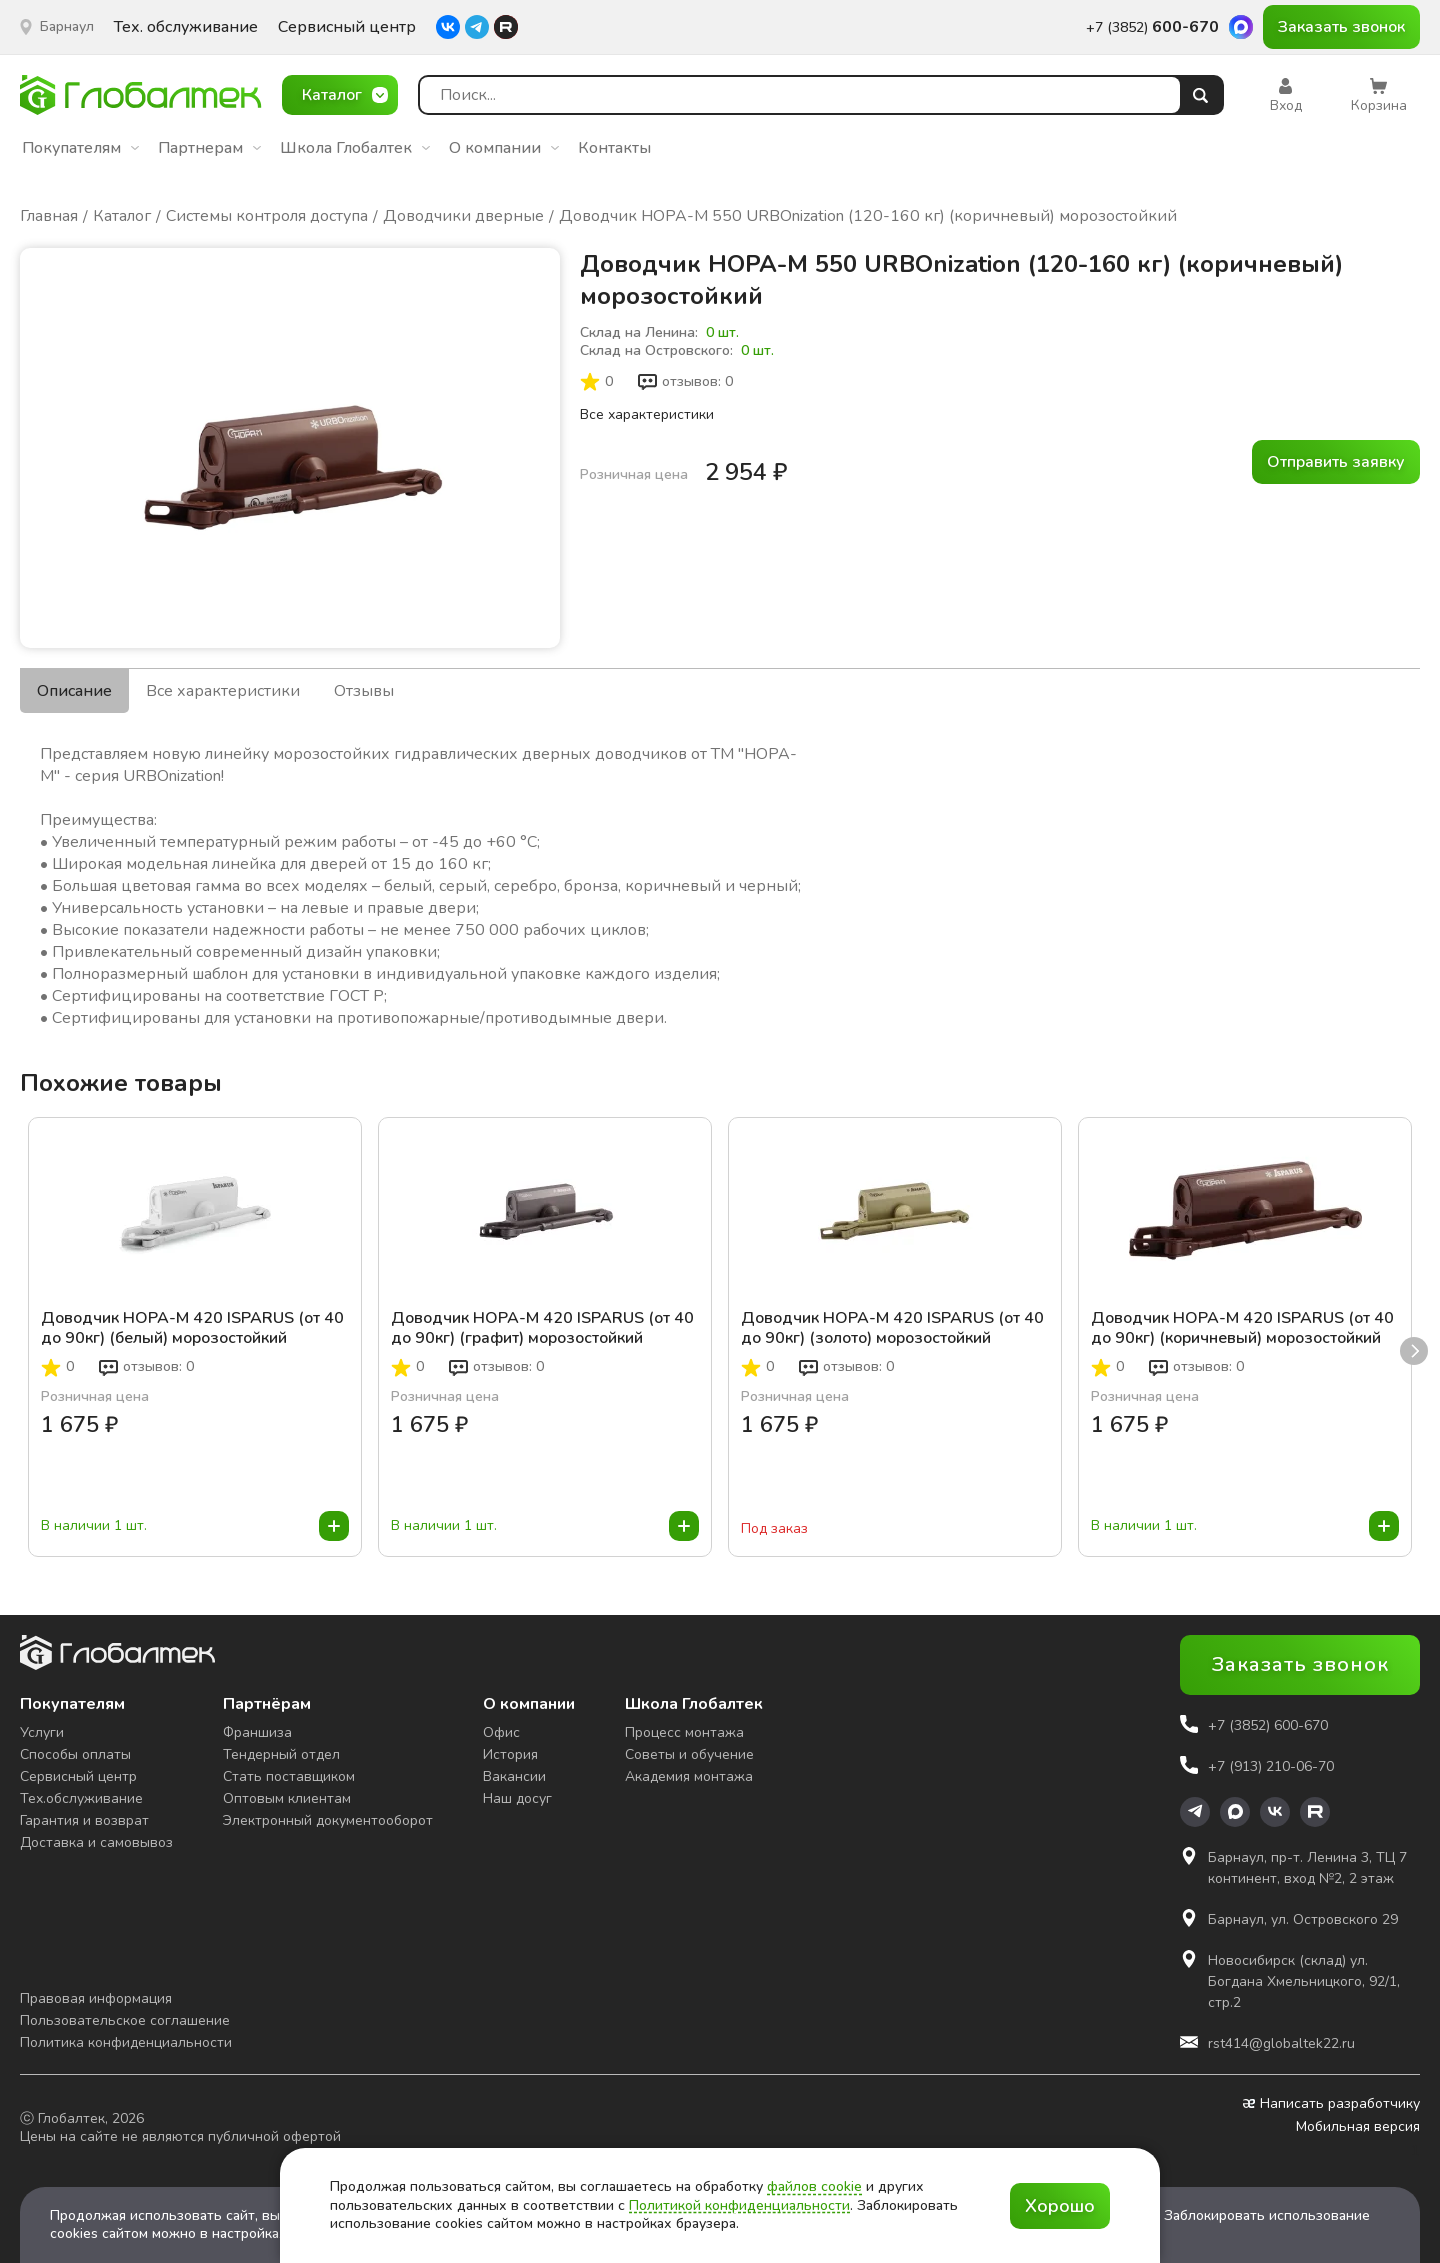  I want to click on Мобильная версия, so click(1358, 2127).